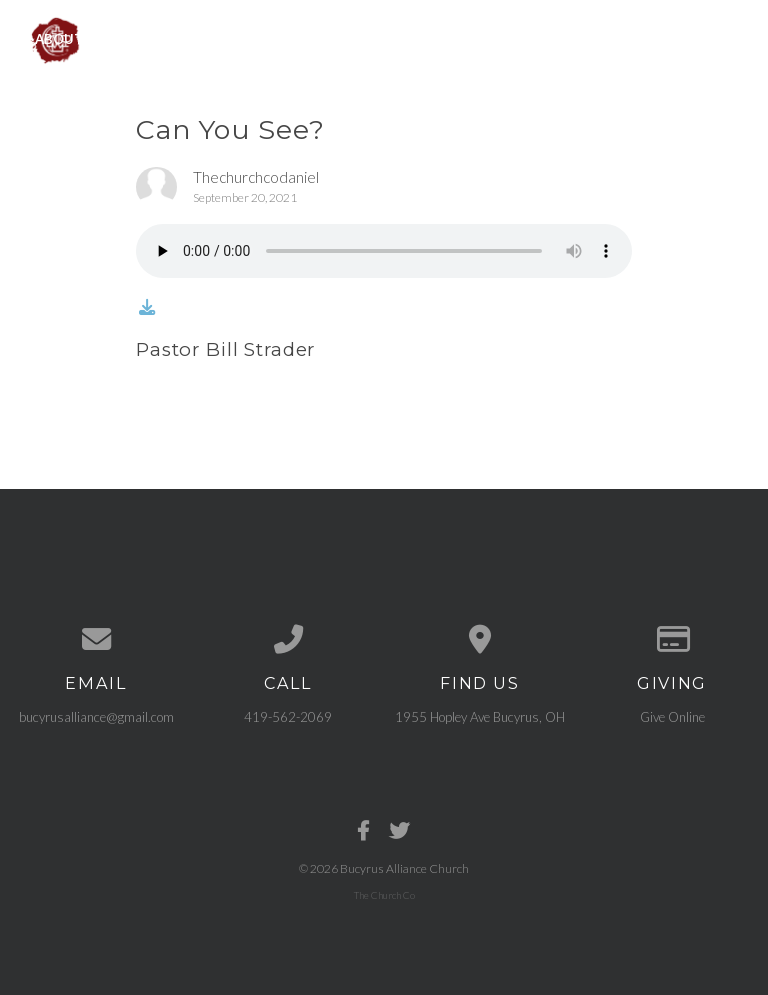 The image size is (768, 995). I want to click on Get Connected, so click(492, 38).